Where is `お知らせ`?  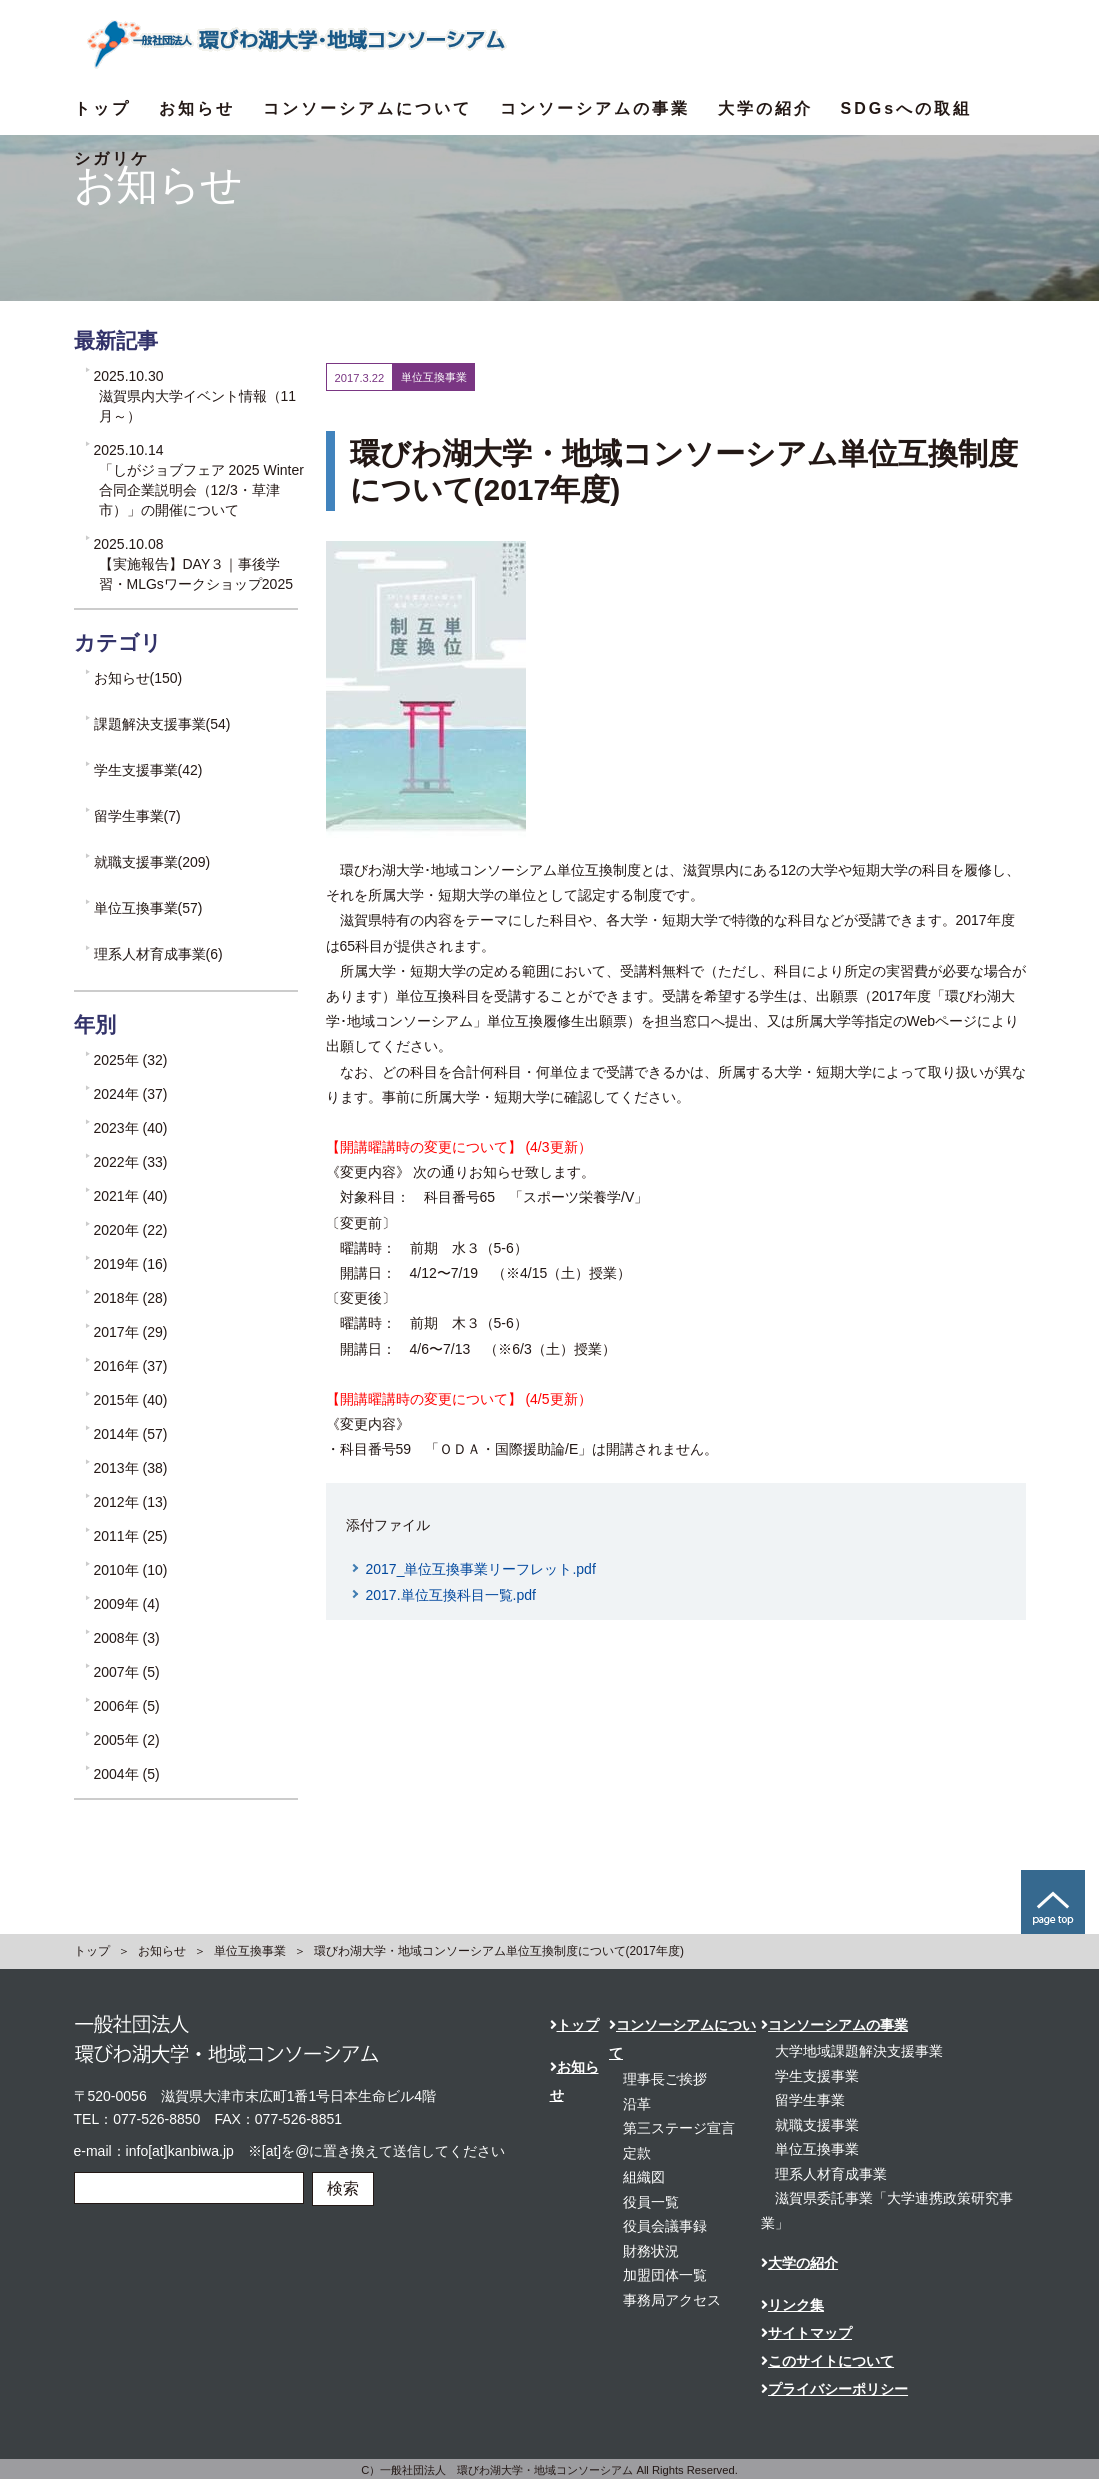 お知らせ is located at coordinates (197, 108).